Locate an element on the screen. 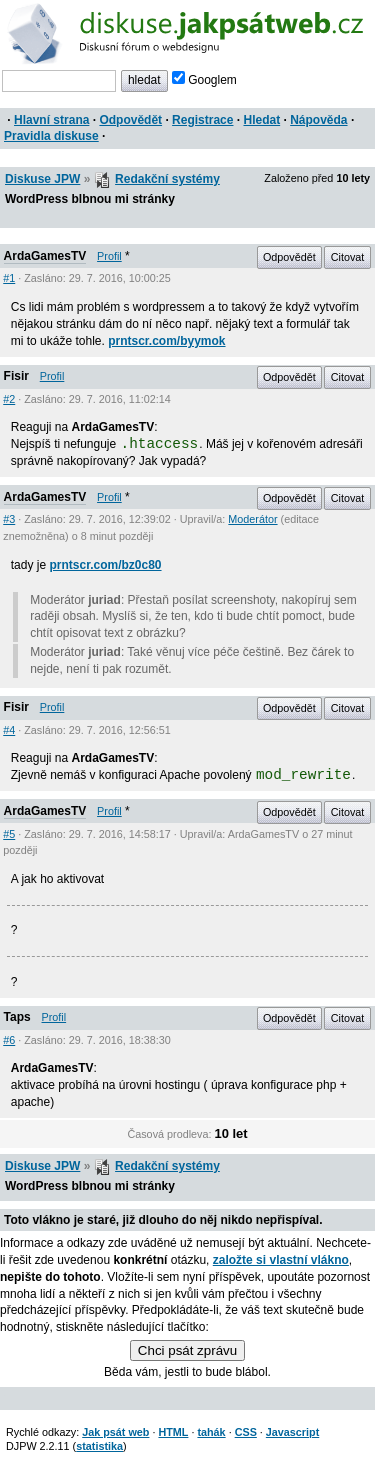 The image size is (375, 1465). prntscr.com/bz0c80 is located at coordinates (105, 565).